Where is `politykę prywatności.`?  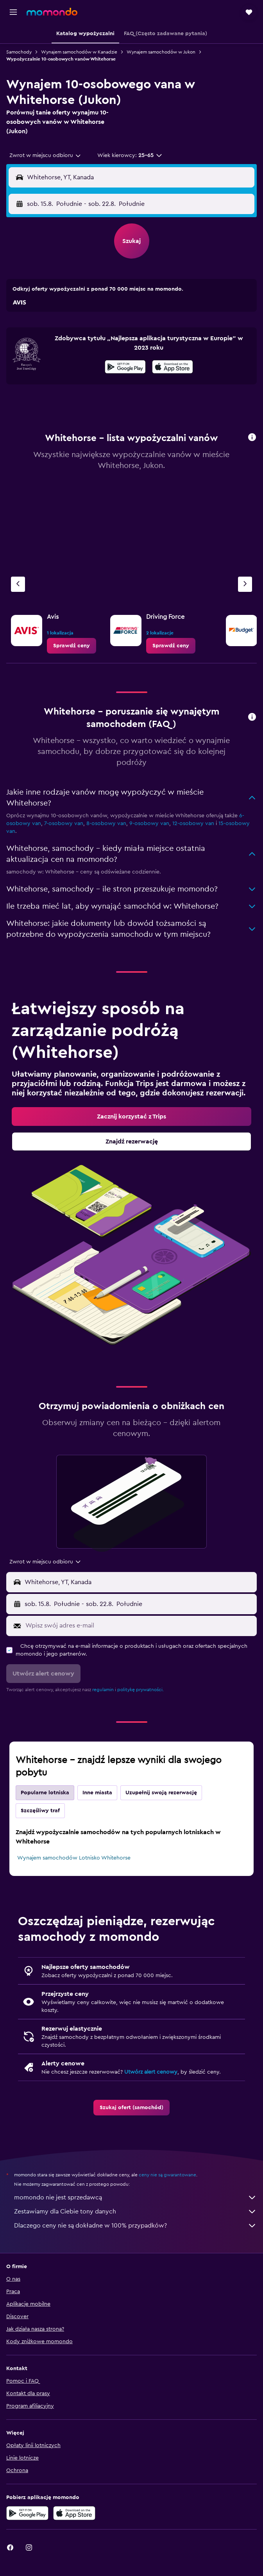
politykę prywatności. is located at coordinates (140, 1689).